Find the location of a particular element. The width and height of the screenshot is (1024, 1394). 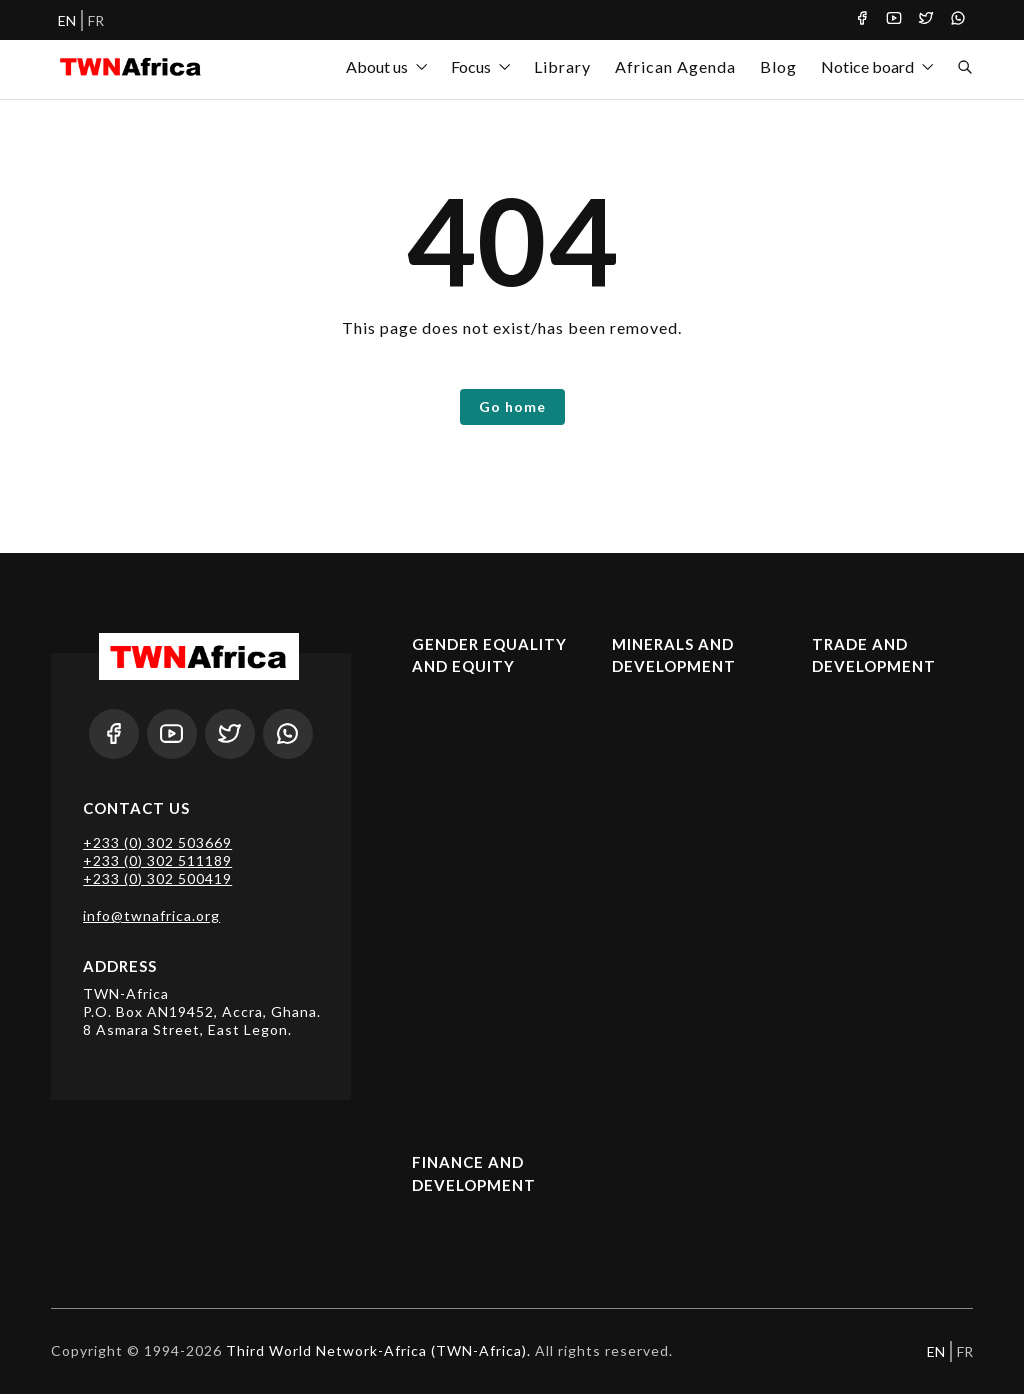

FR is located at coordinates (96, 20).